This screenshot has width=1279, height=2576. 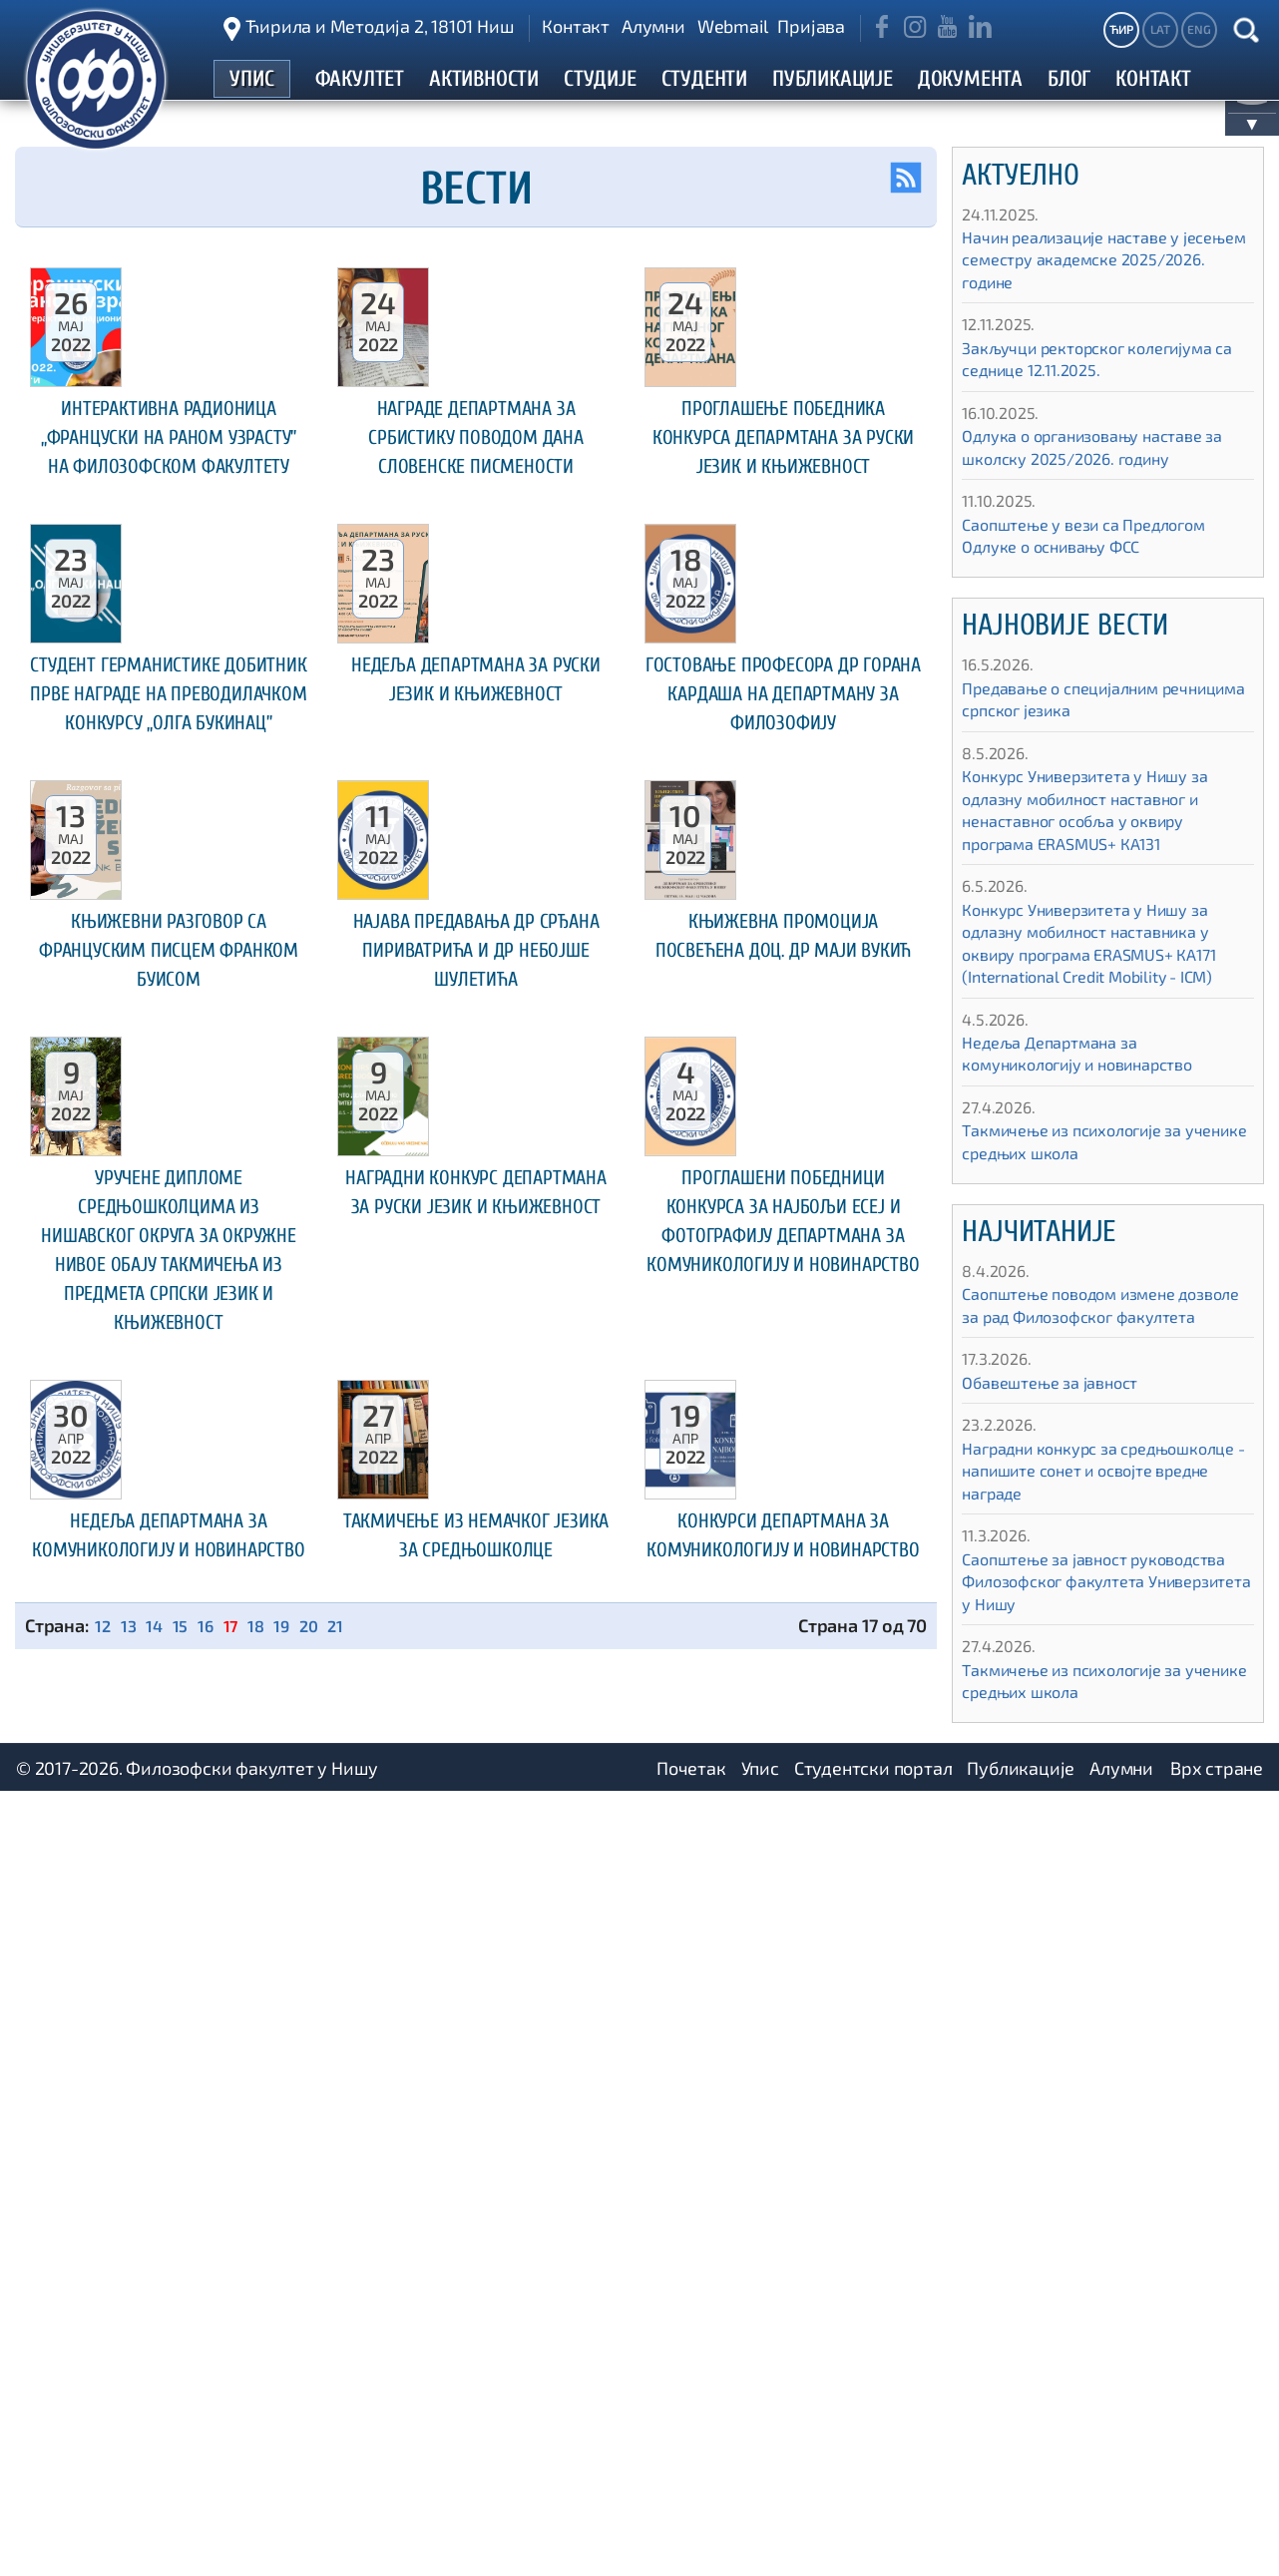 I want to click on ЋИР, so click(x=1120, y=29).